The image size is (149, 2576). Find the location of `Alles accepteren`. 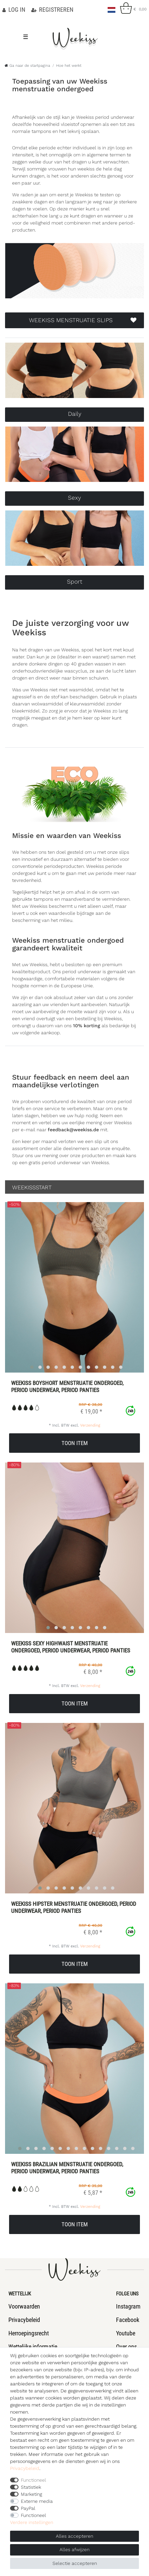

Alles accepteren is located at coordinates (74, 2536).